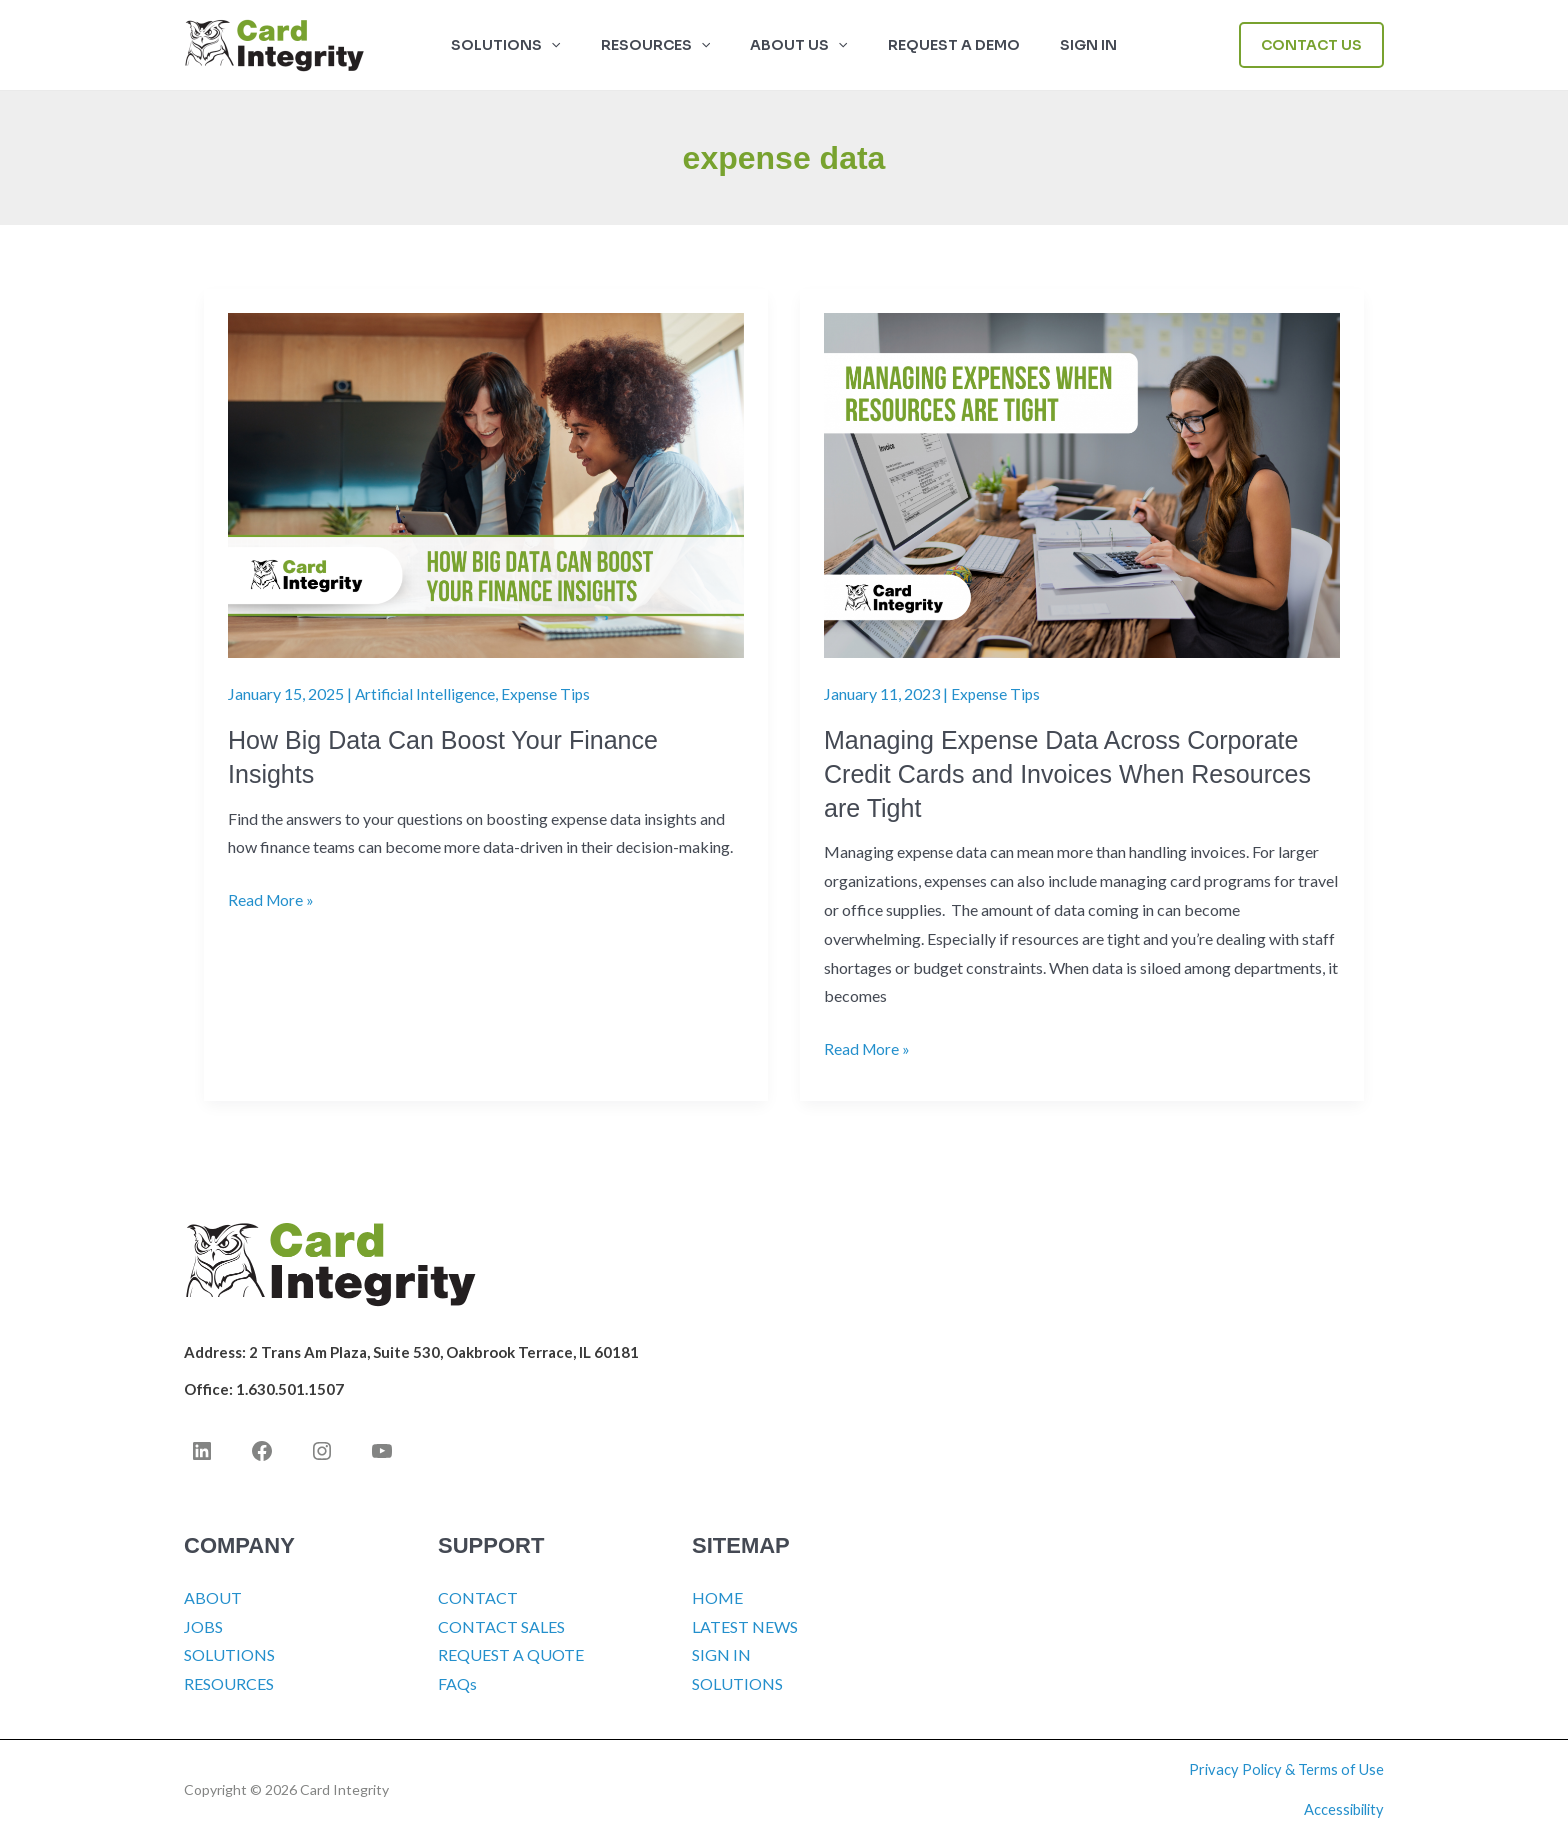 The height and width of the screenshot is (1840, 1568). What do you see at coordinates (1082, 483) in the screenshot?
I see `[Read: Managing Expense Data Across Corporate Credit Cards and Invoices When Resources are Tight]` at bounding box center [1082, 483].